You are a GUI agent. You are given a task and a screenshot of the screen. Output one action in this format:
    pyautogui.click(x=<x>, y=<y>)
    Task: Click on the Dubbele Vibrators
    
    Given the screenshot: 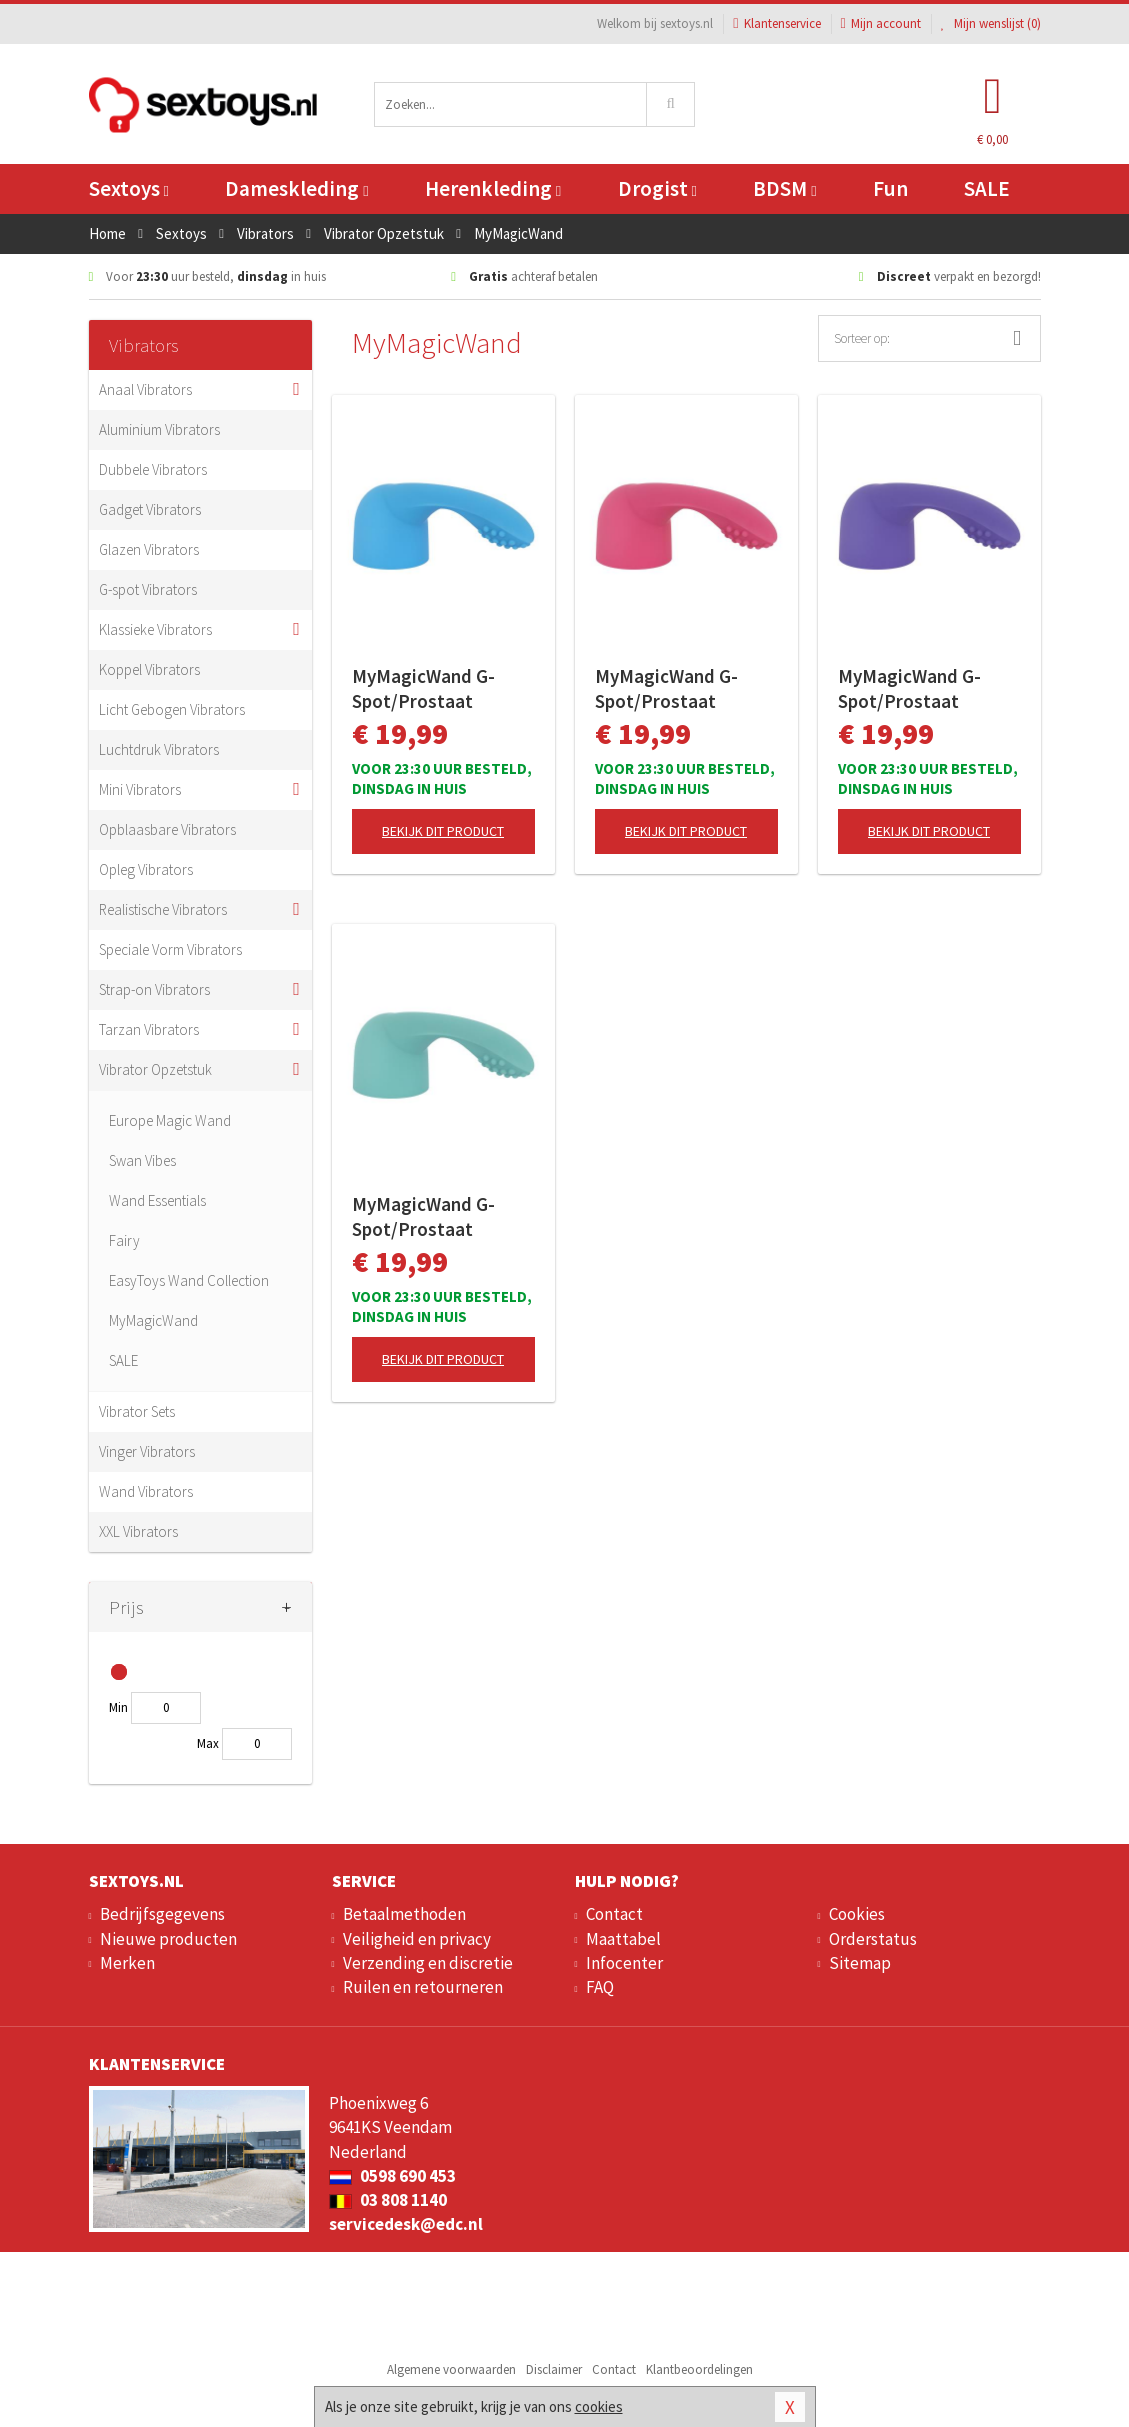 What is the action you would take?
    pyautogui.click(x=153, y=469)
    